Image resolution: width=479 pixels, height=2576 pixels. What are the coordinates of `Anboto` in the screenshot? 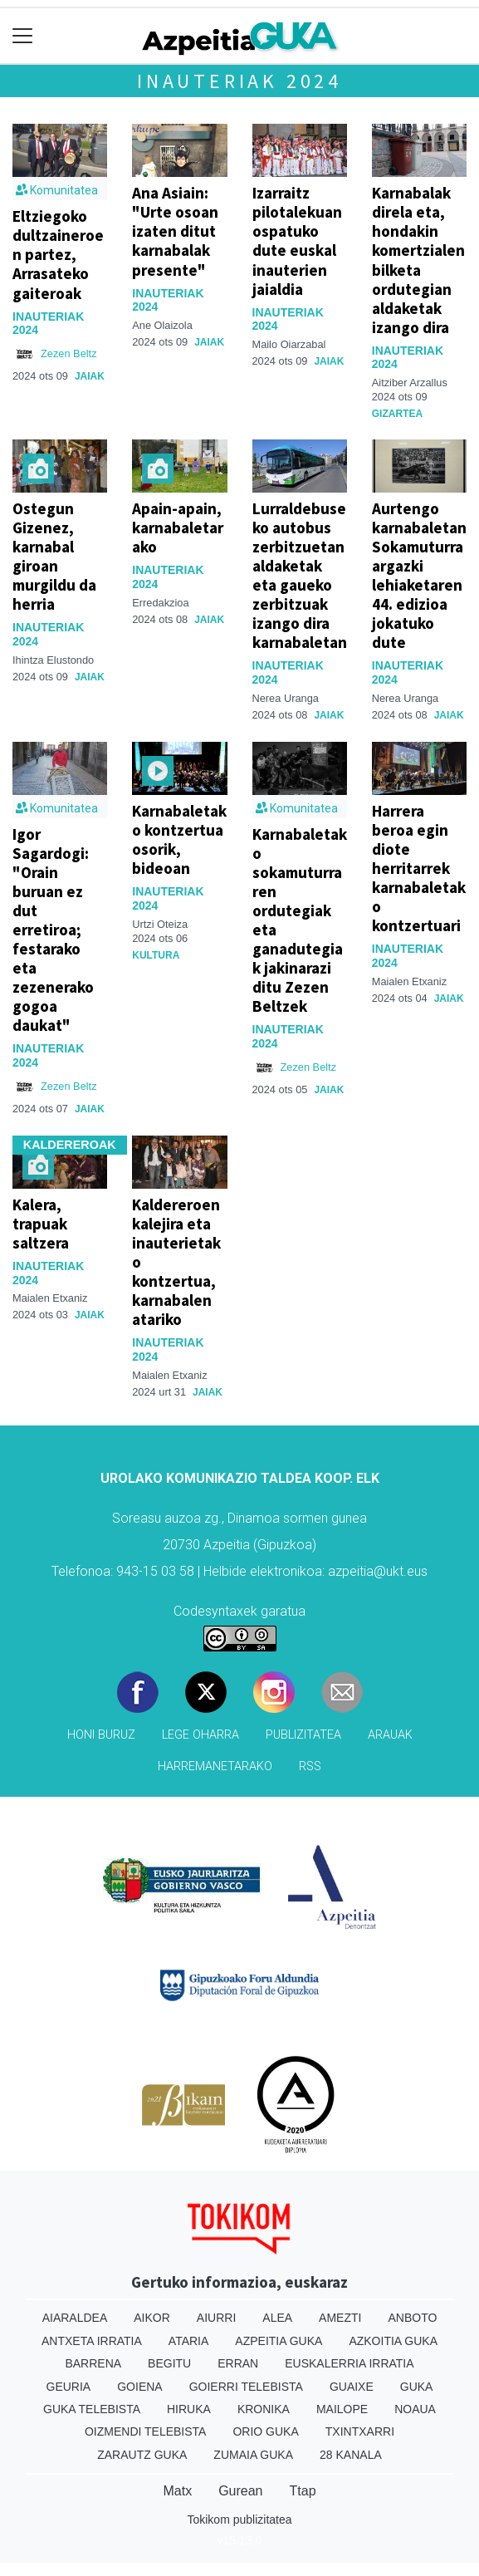 It's located at (412, 2317).